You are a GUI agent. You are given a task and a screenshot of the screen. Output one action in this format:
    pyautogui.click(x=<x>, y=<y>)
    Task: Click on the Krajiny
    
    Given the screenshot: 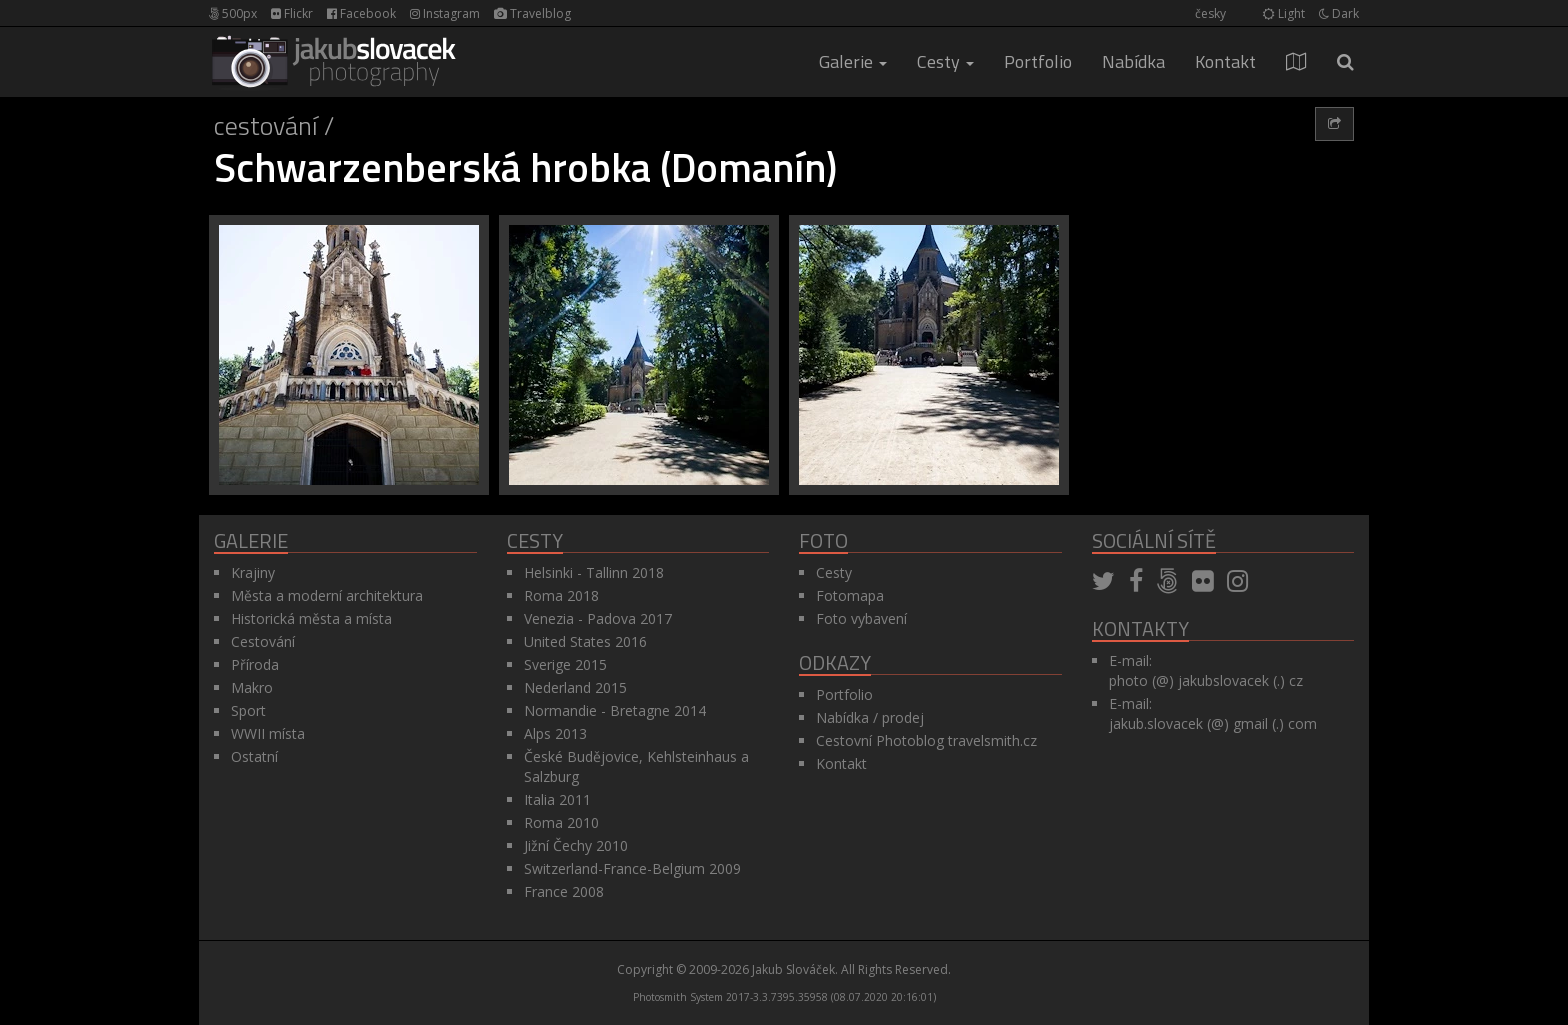 What is the action you would take?
    pyautogui.click(x=253, y=572)
    